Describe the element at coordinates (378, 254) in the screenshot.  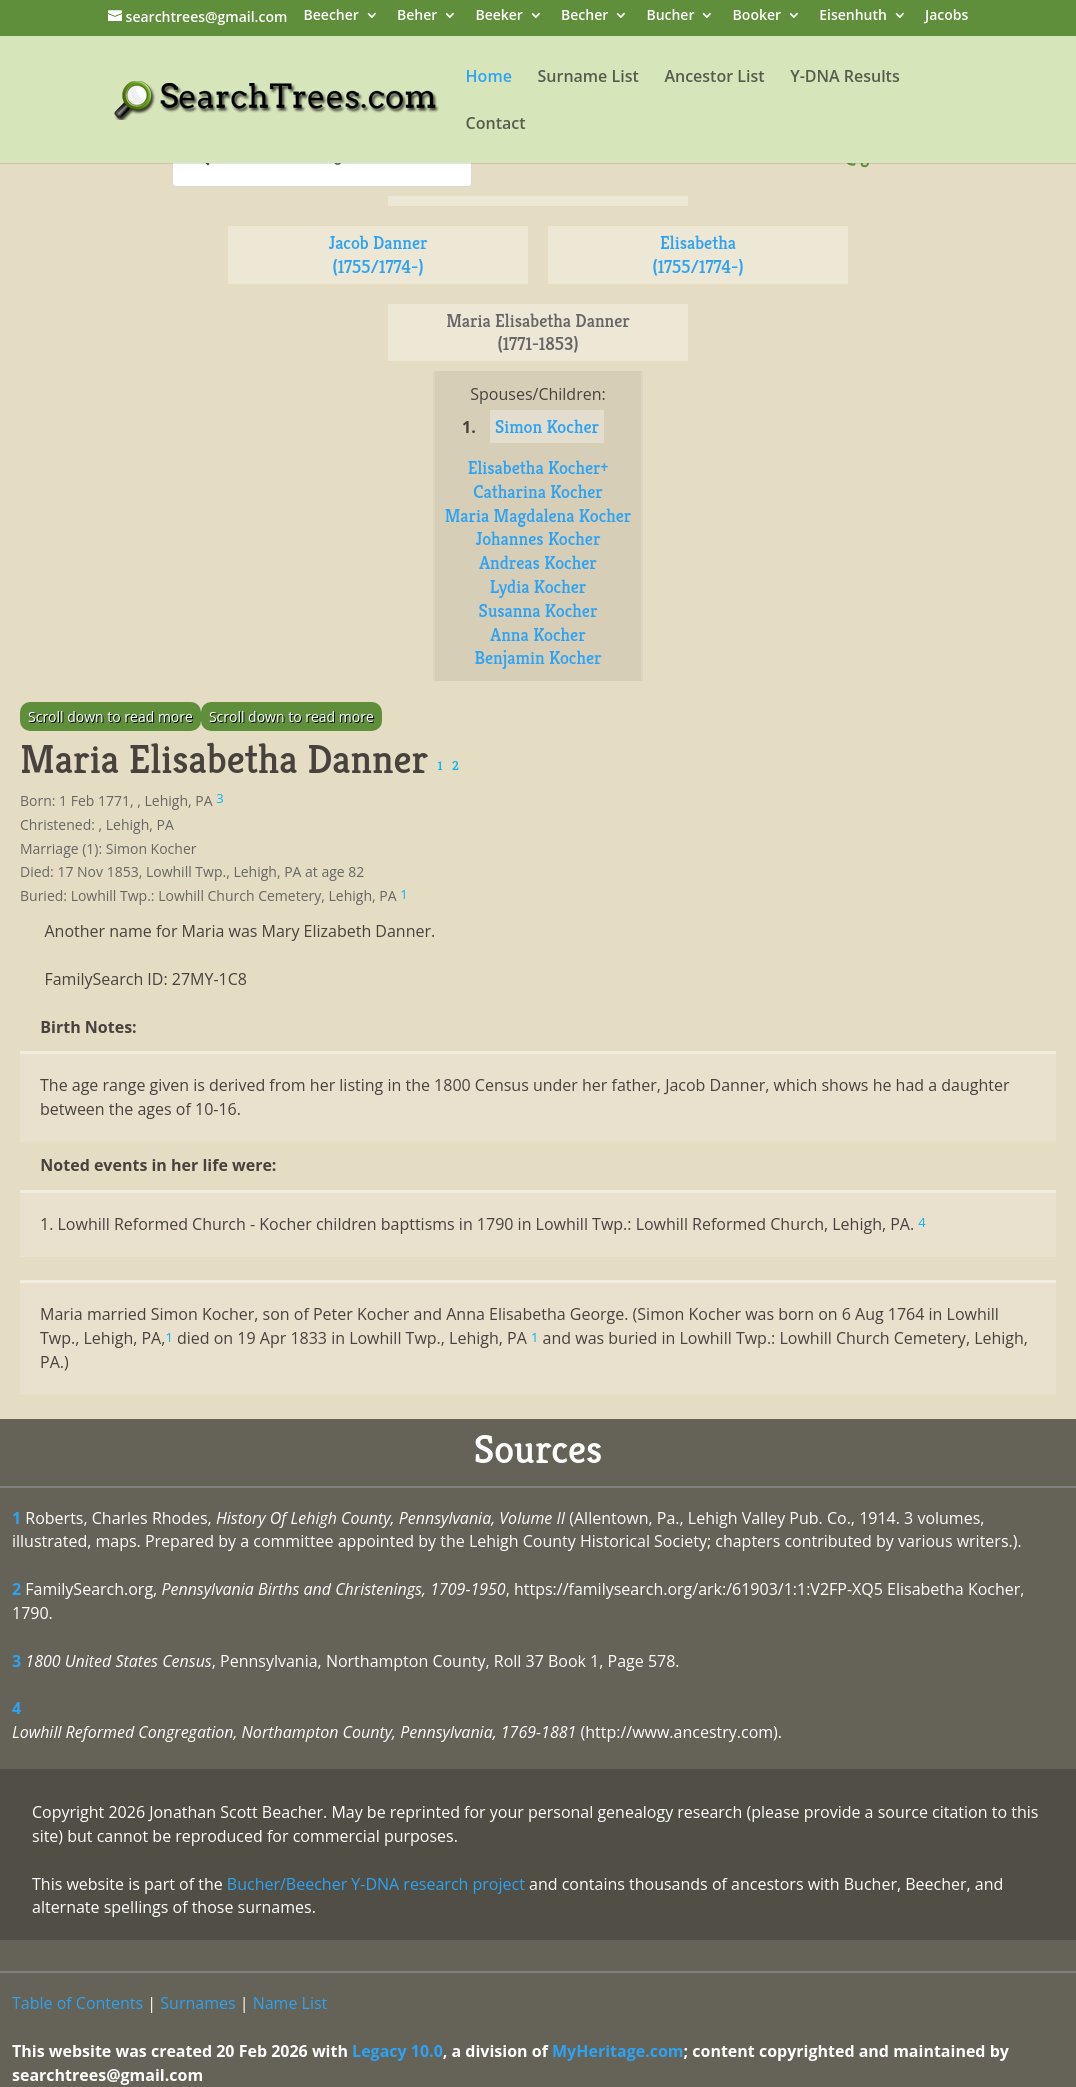
I see `Jacob Danner (1755/1774-)` at that location.